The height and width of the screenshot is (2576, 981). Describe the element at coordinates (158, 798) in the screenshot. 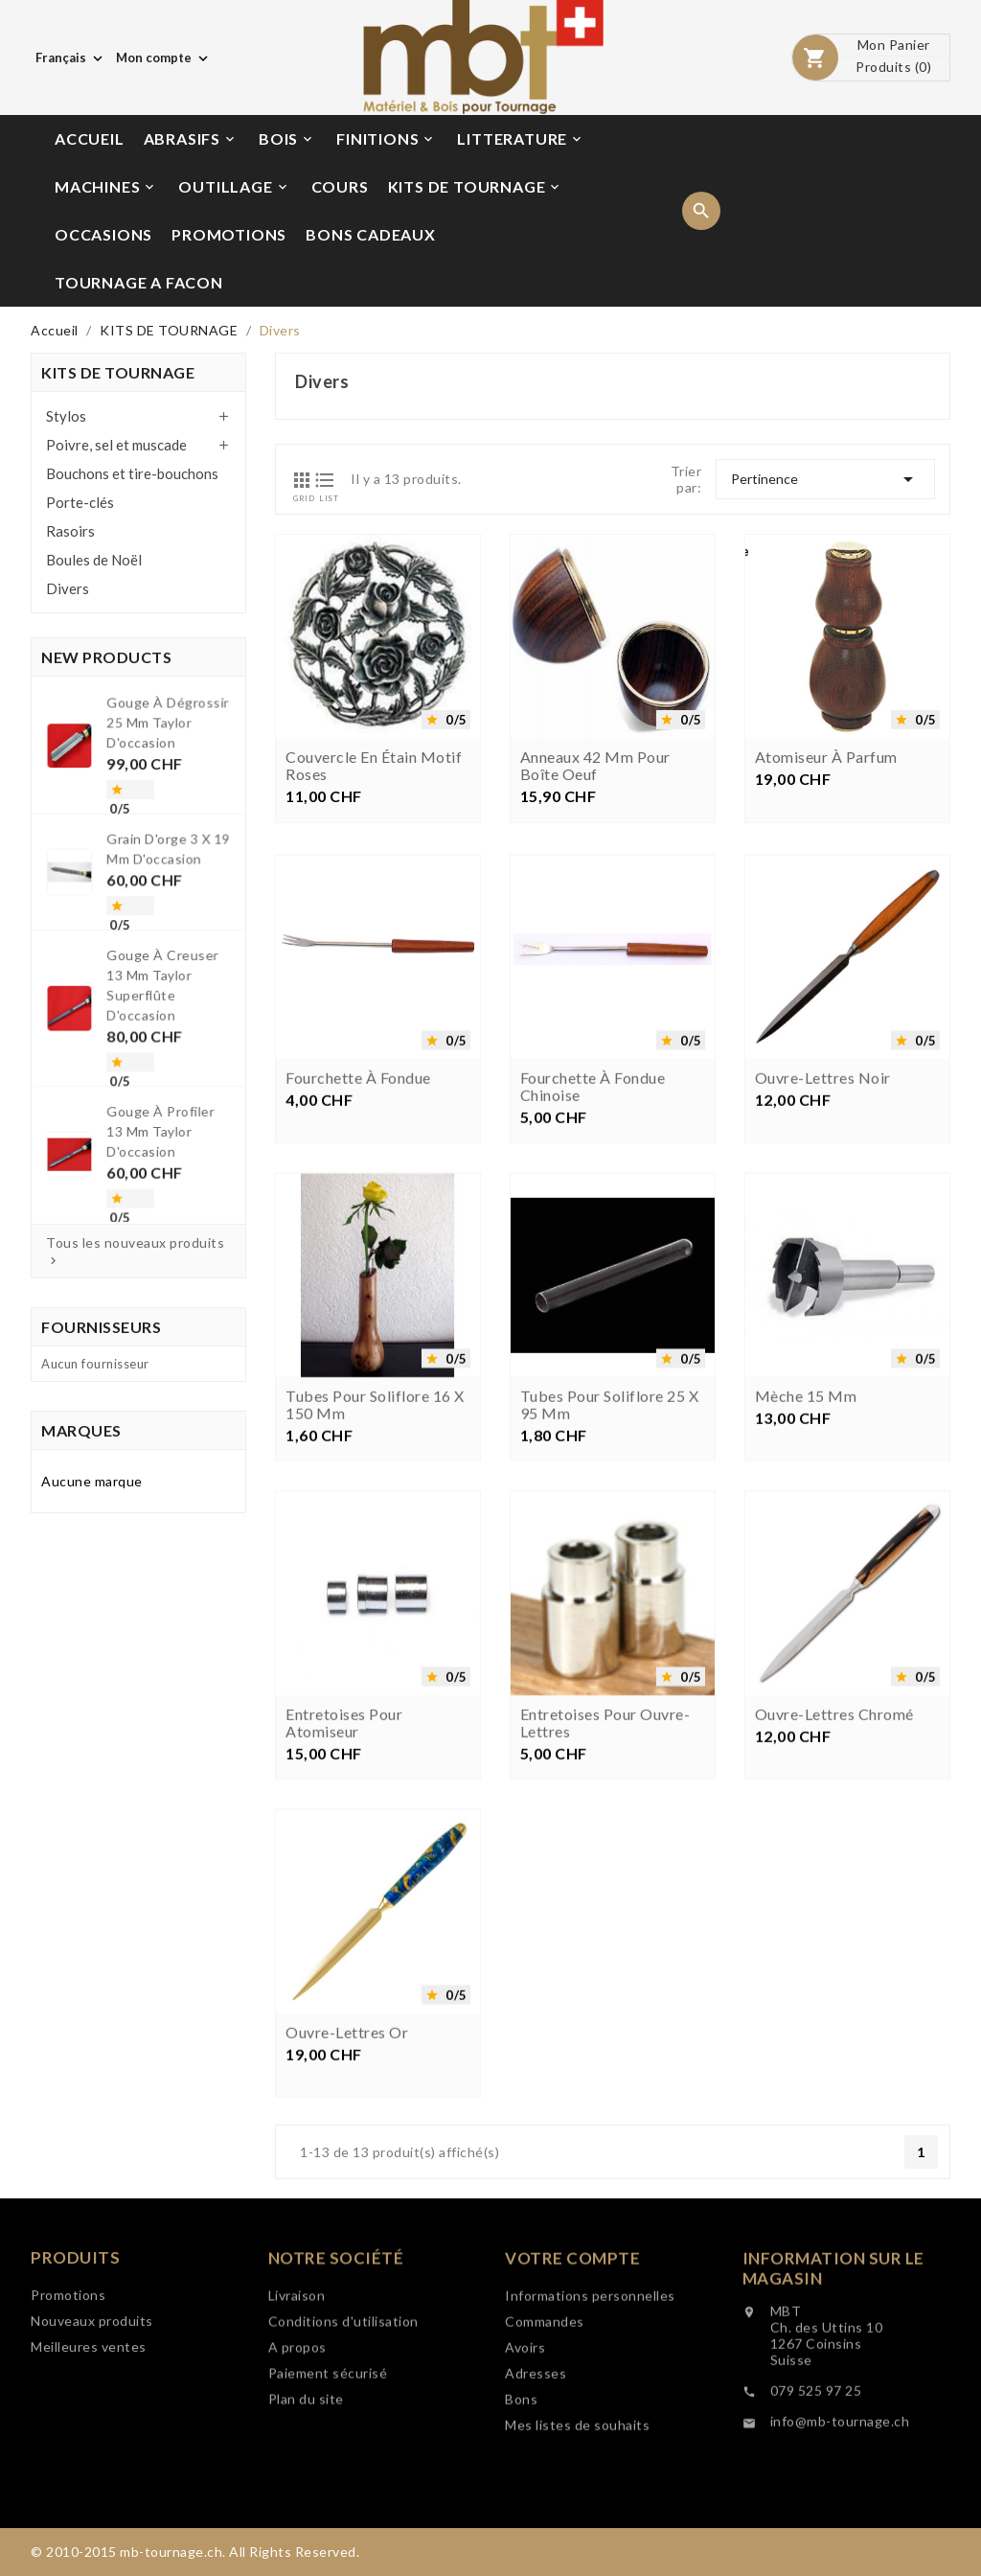

I see `Gouge à dégrossir 25 mm Taylor d'occasion` at that location.